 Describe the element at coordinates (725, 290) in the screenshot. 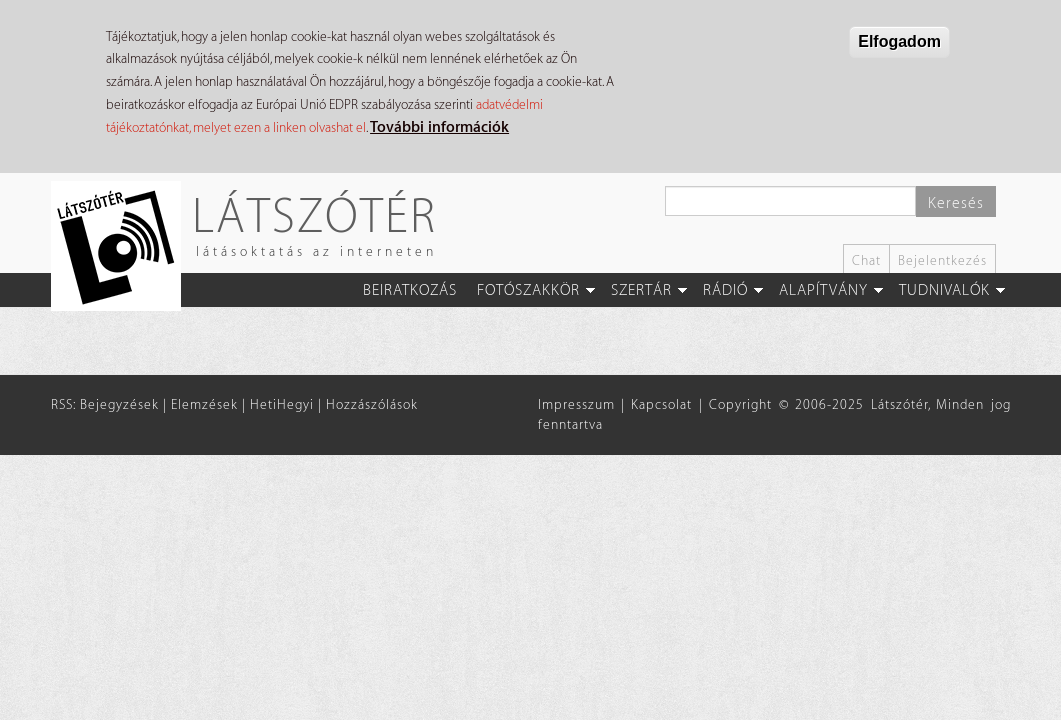

I see `Rádió` at that location.